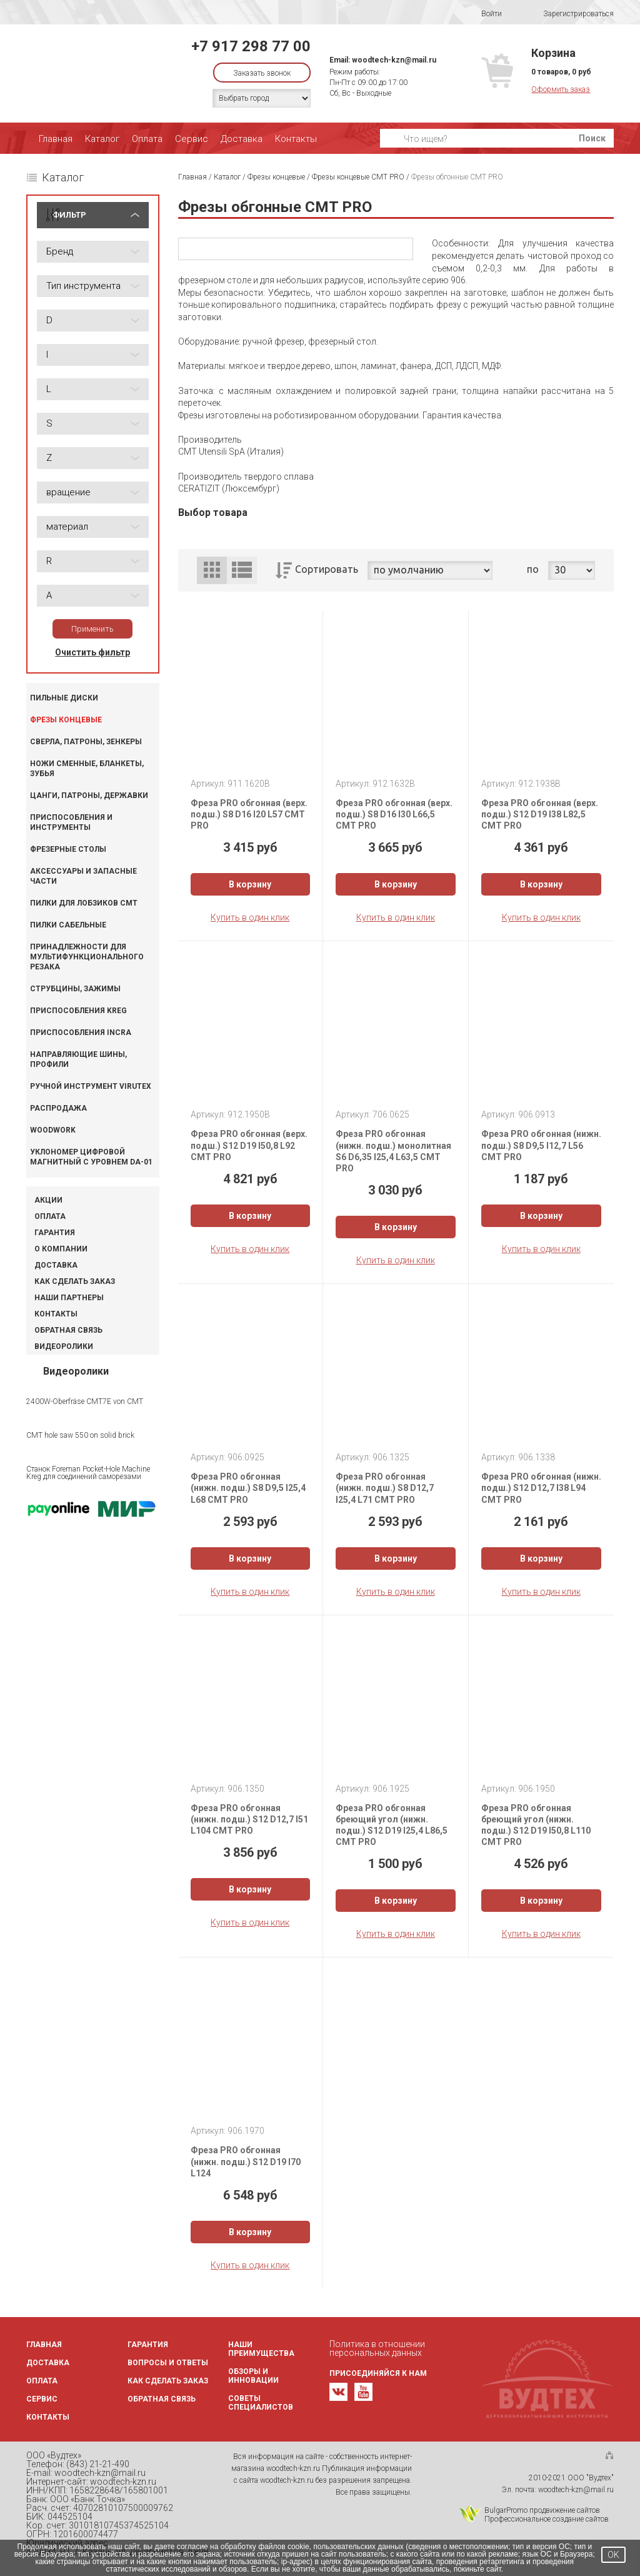  Describe the element at coordinates (68, 849) in the screenshot. I see `Фрезерные столы` at that location.